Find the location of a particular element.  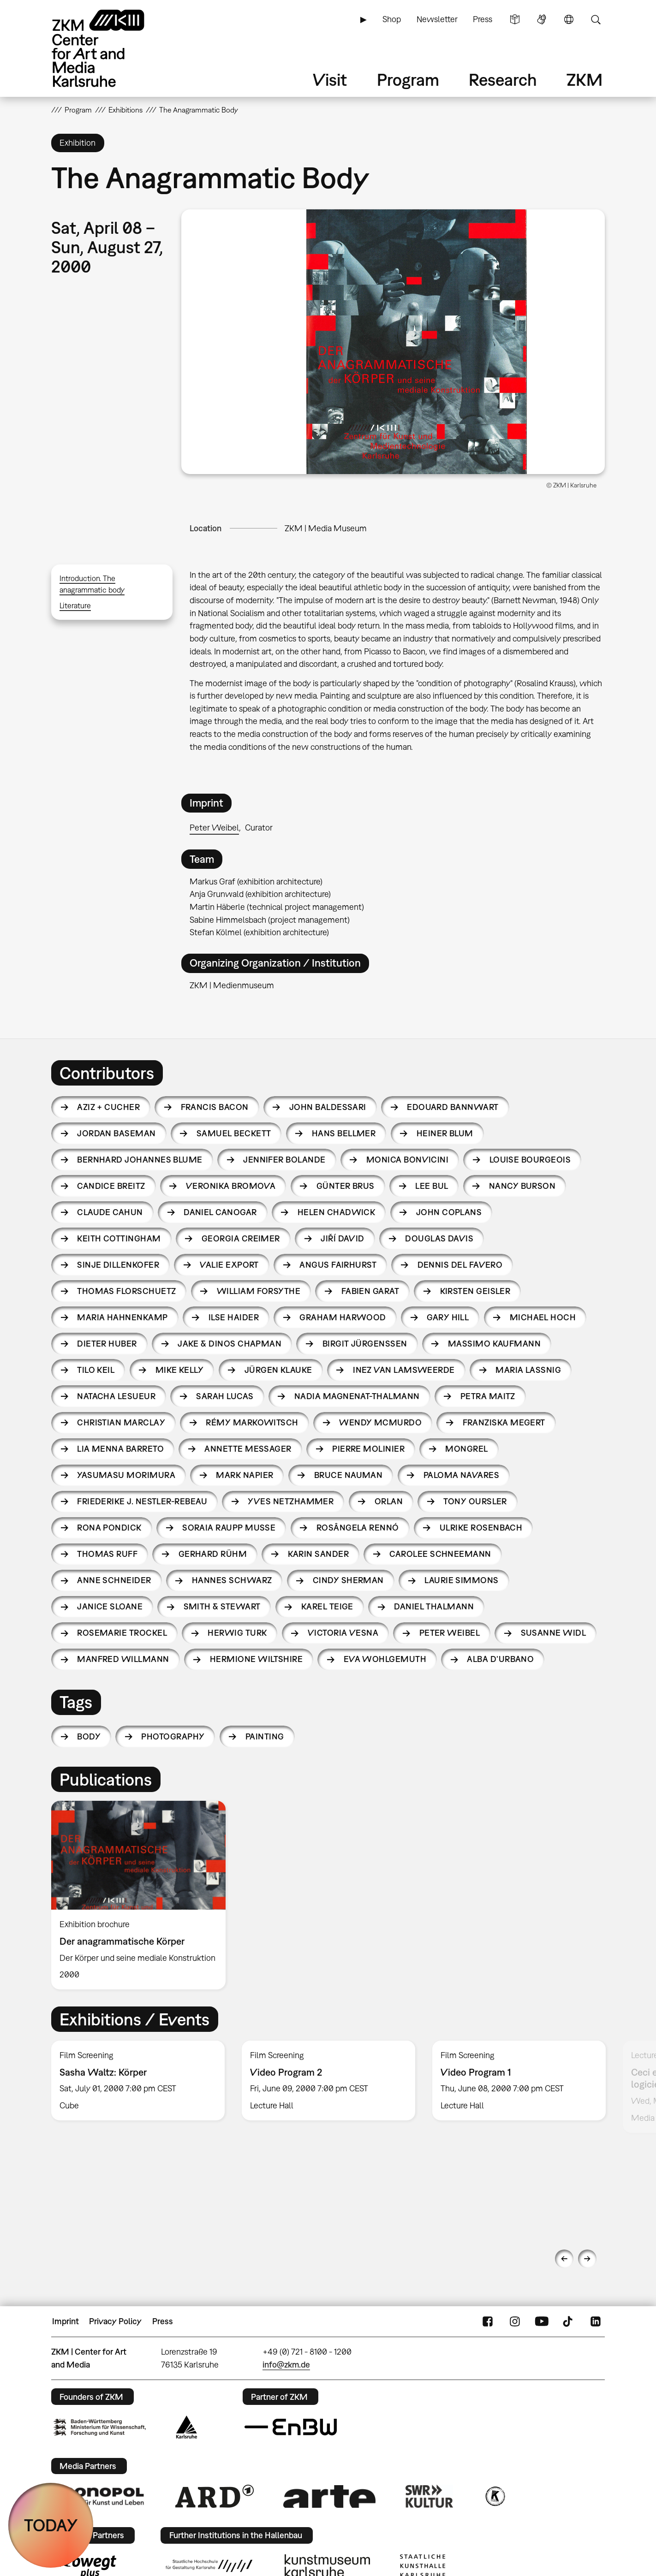

Keith Cottingham is located at coordinates (119, 1238).